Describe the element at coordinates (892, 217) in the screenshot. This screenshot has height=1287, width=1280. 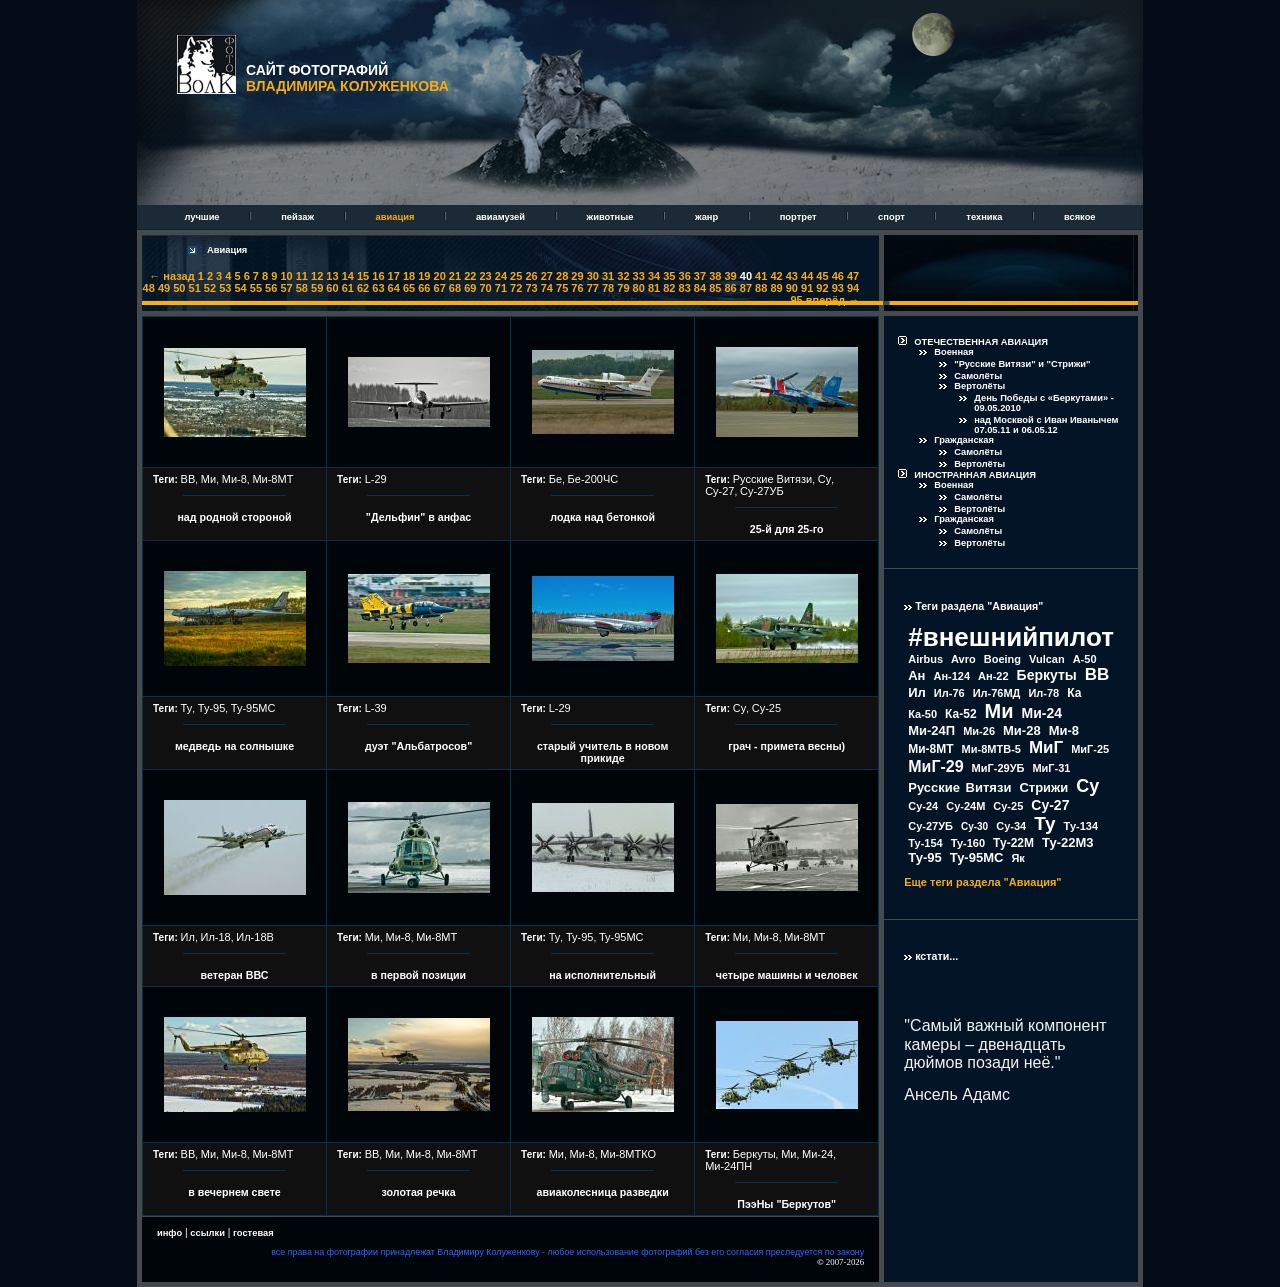
I see `спорт` at that location.